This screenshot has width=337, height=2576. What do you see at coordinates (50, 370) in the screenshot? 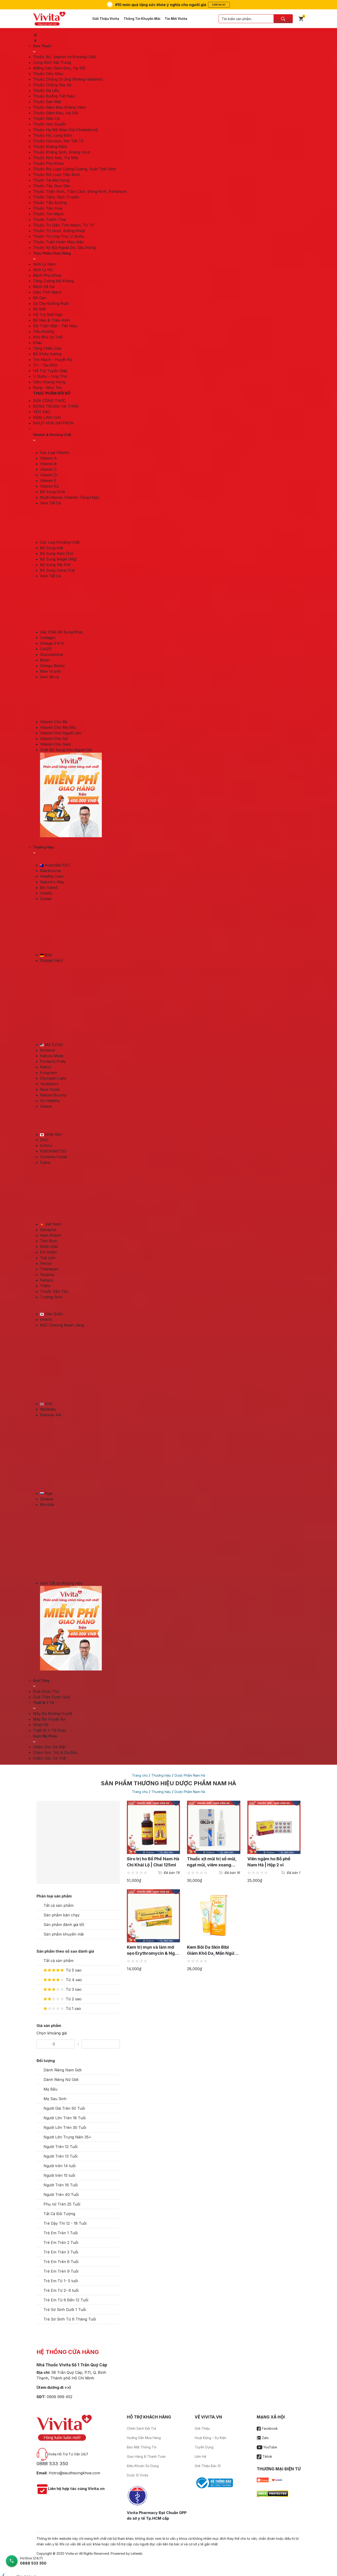
I see `Hỗ Trợ Tuyến Giáp` at bounding box center [50, 370].